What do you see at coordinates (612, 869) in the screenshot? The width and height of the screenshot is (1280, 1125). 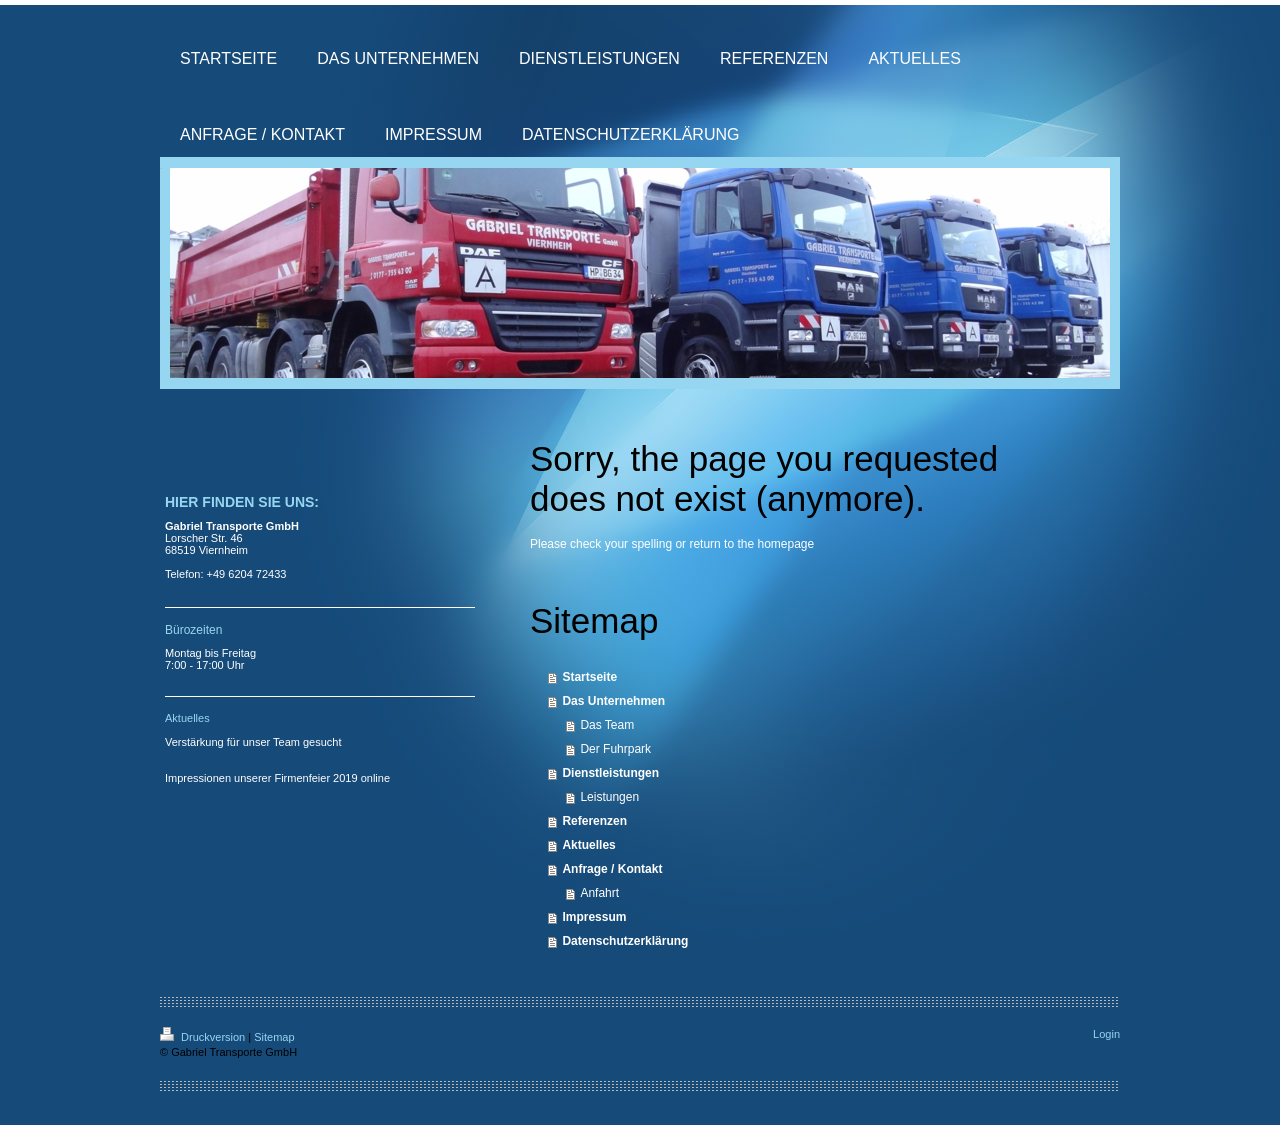 I see `Anfrage / Kontakt` at bounding box center [612, 869].